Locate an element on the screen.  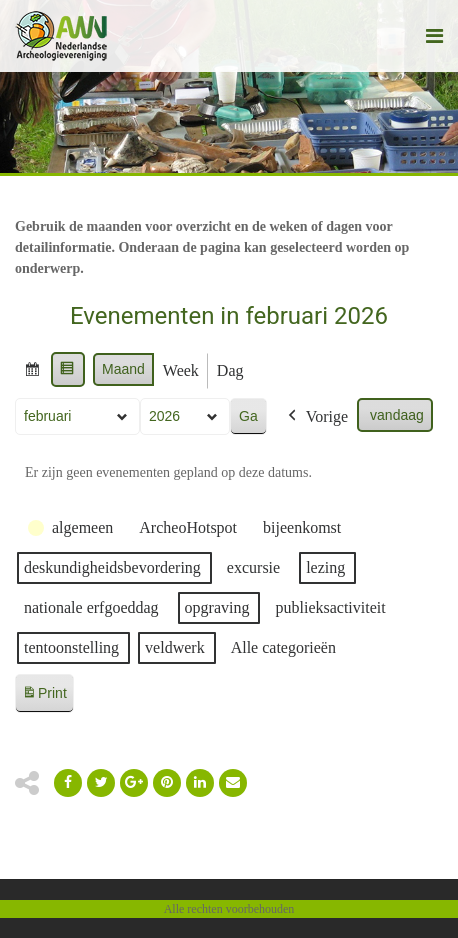
vandaag is located at coordinates (397, 415).